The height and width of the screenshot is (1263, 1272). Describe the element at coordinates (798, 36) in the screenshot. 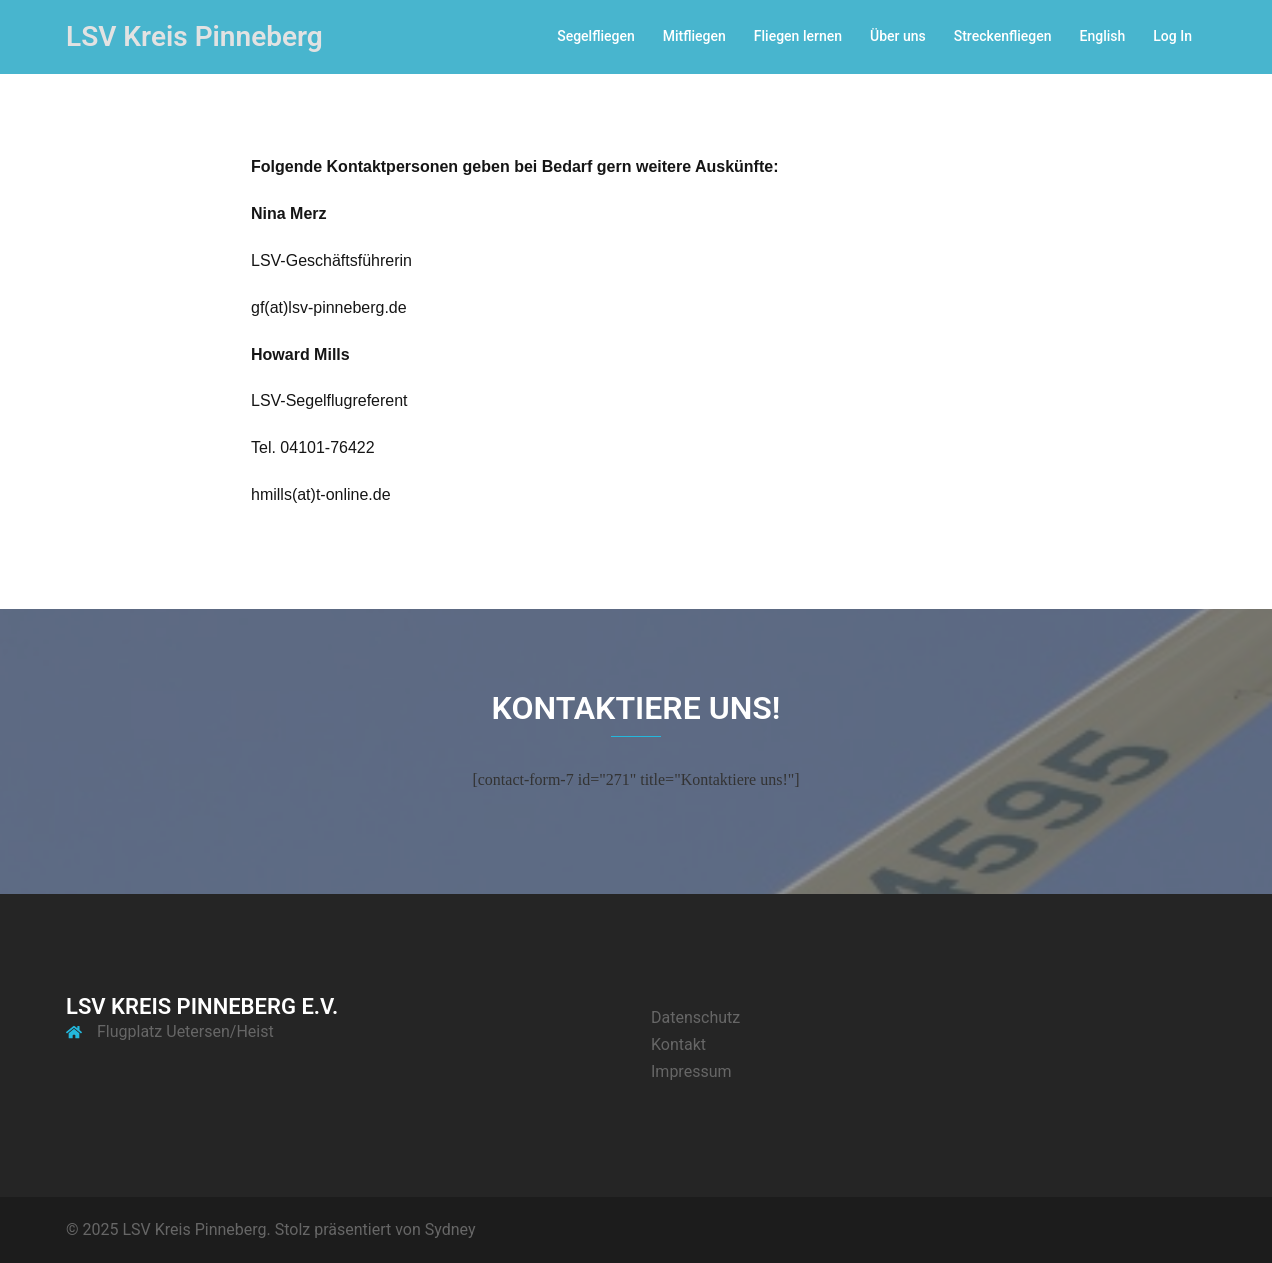

I see `Fliegen lernen` at that location.